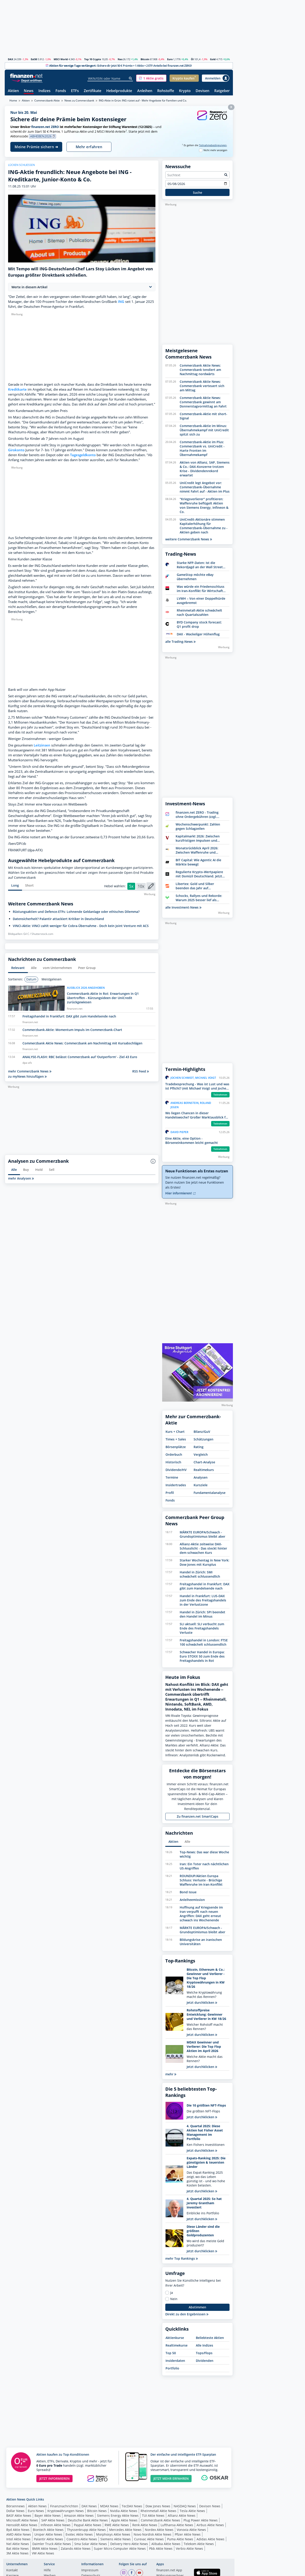  I want to click on Peer Group, so click(87, 968).